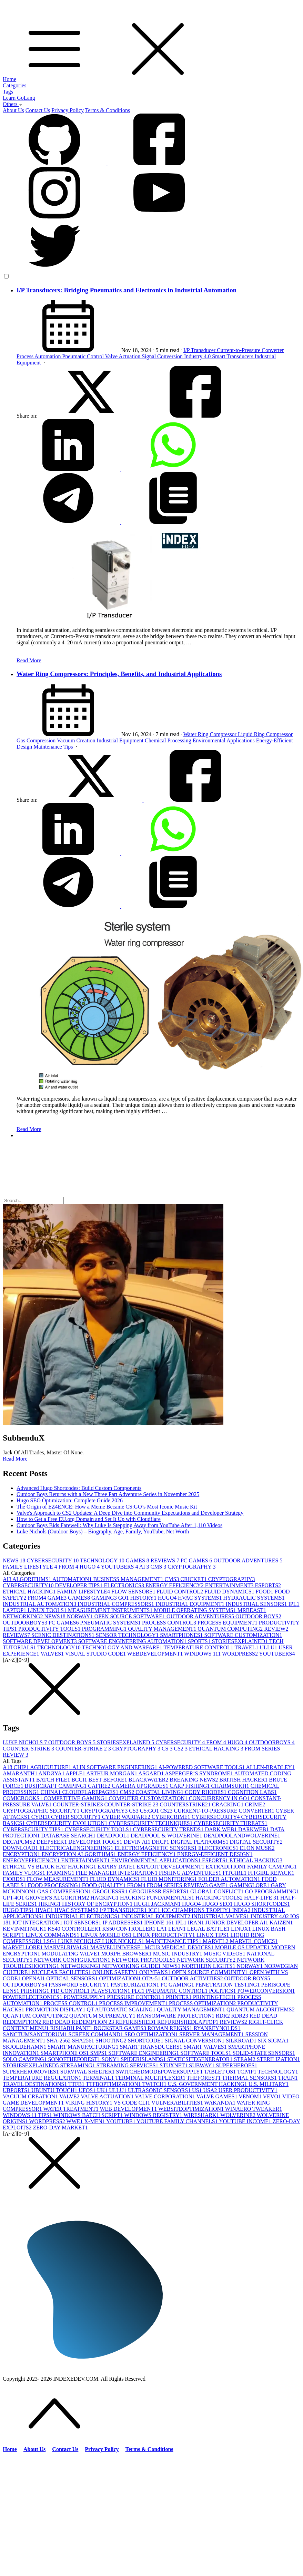 The width and height of the screenshot is (303, 2576). I want to click on ALLEN-BRADLEY, so click(270, 1767).